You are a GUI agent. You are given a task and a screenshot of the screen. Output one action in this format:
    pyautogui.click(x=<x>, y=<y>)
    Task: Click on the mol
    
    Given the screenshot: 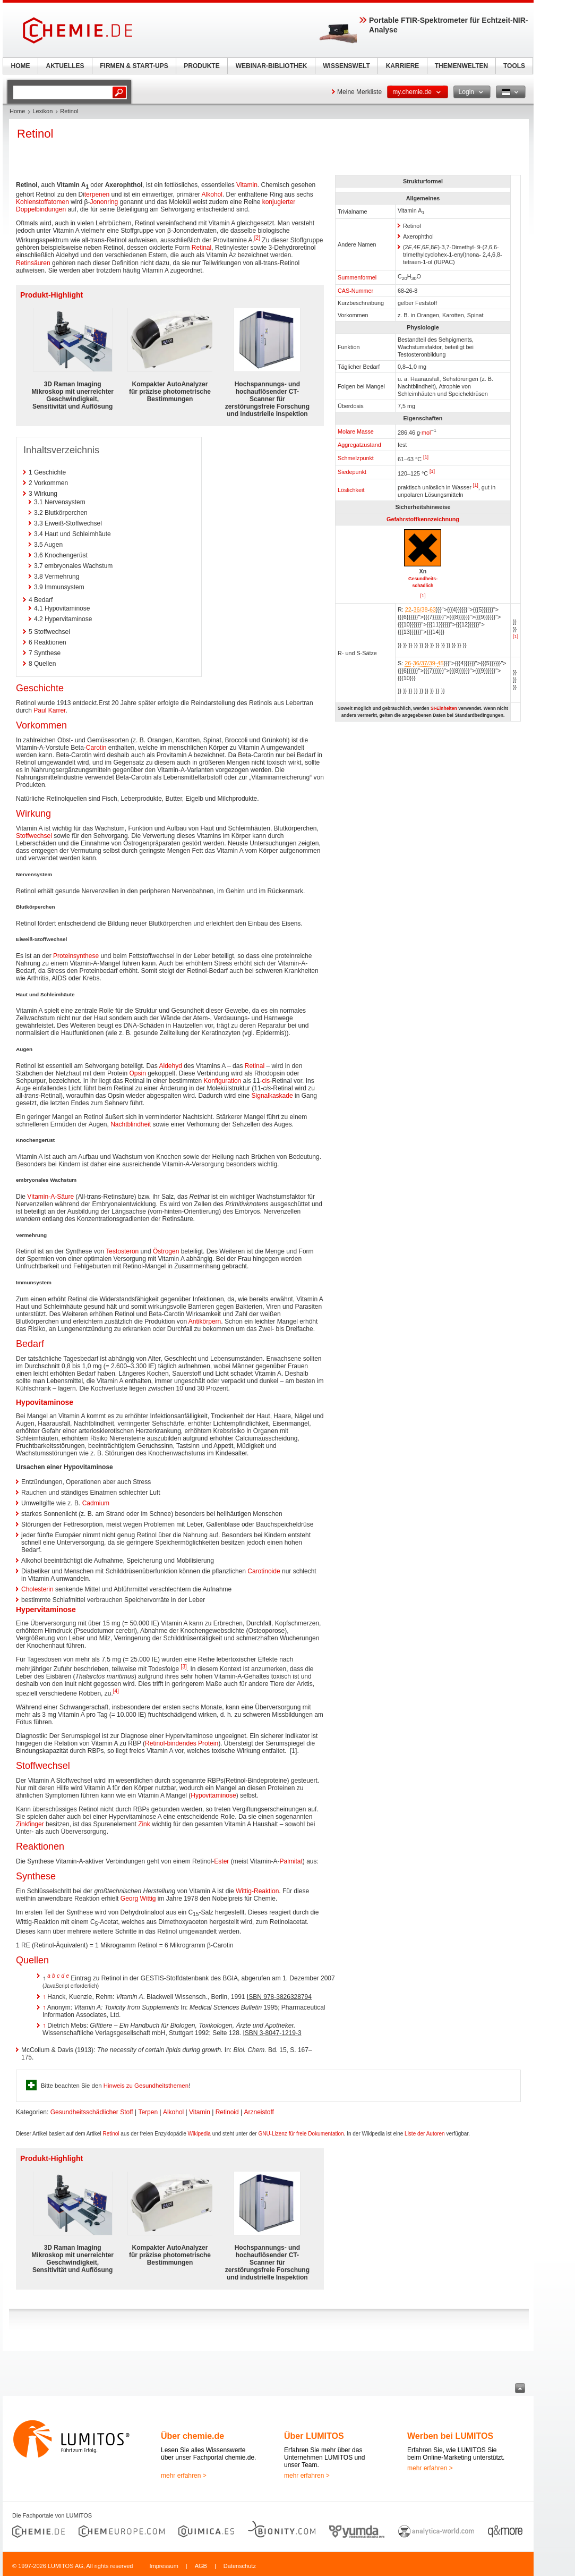 What is the action you would take?
    pyautogui.click(x=426, y=432)
    